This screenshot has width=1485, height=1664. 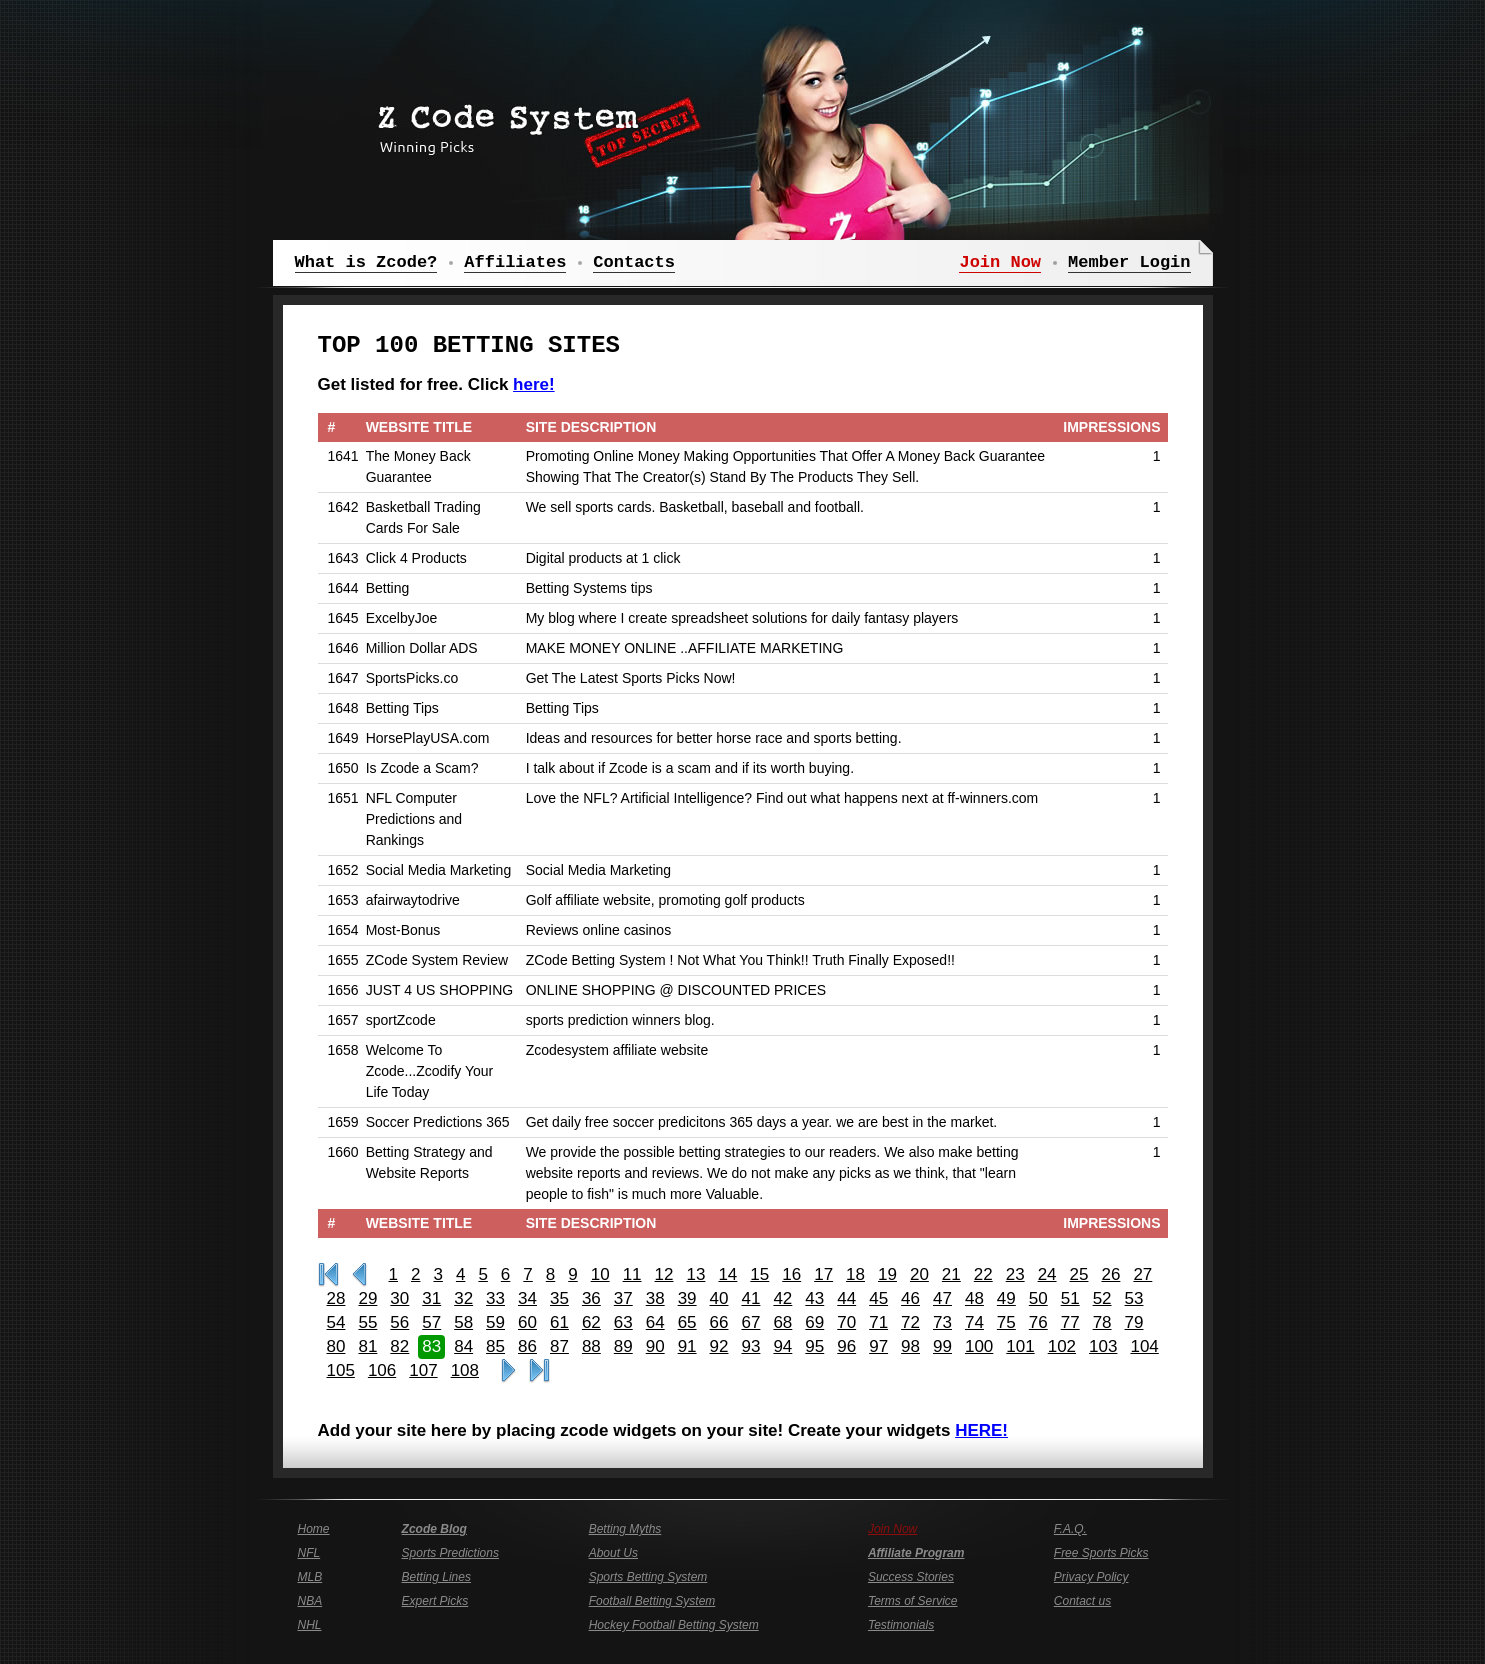 What do you see at coordinates (719, 1322) in the screenshot?
I see `66` at bounding box center [719, 1322].